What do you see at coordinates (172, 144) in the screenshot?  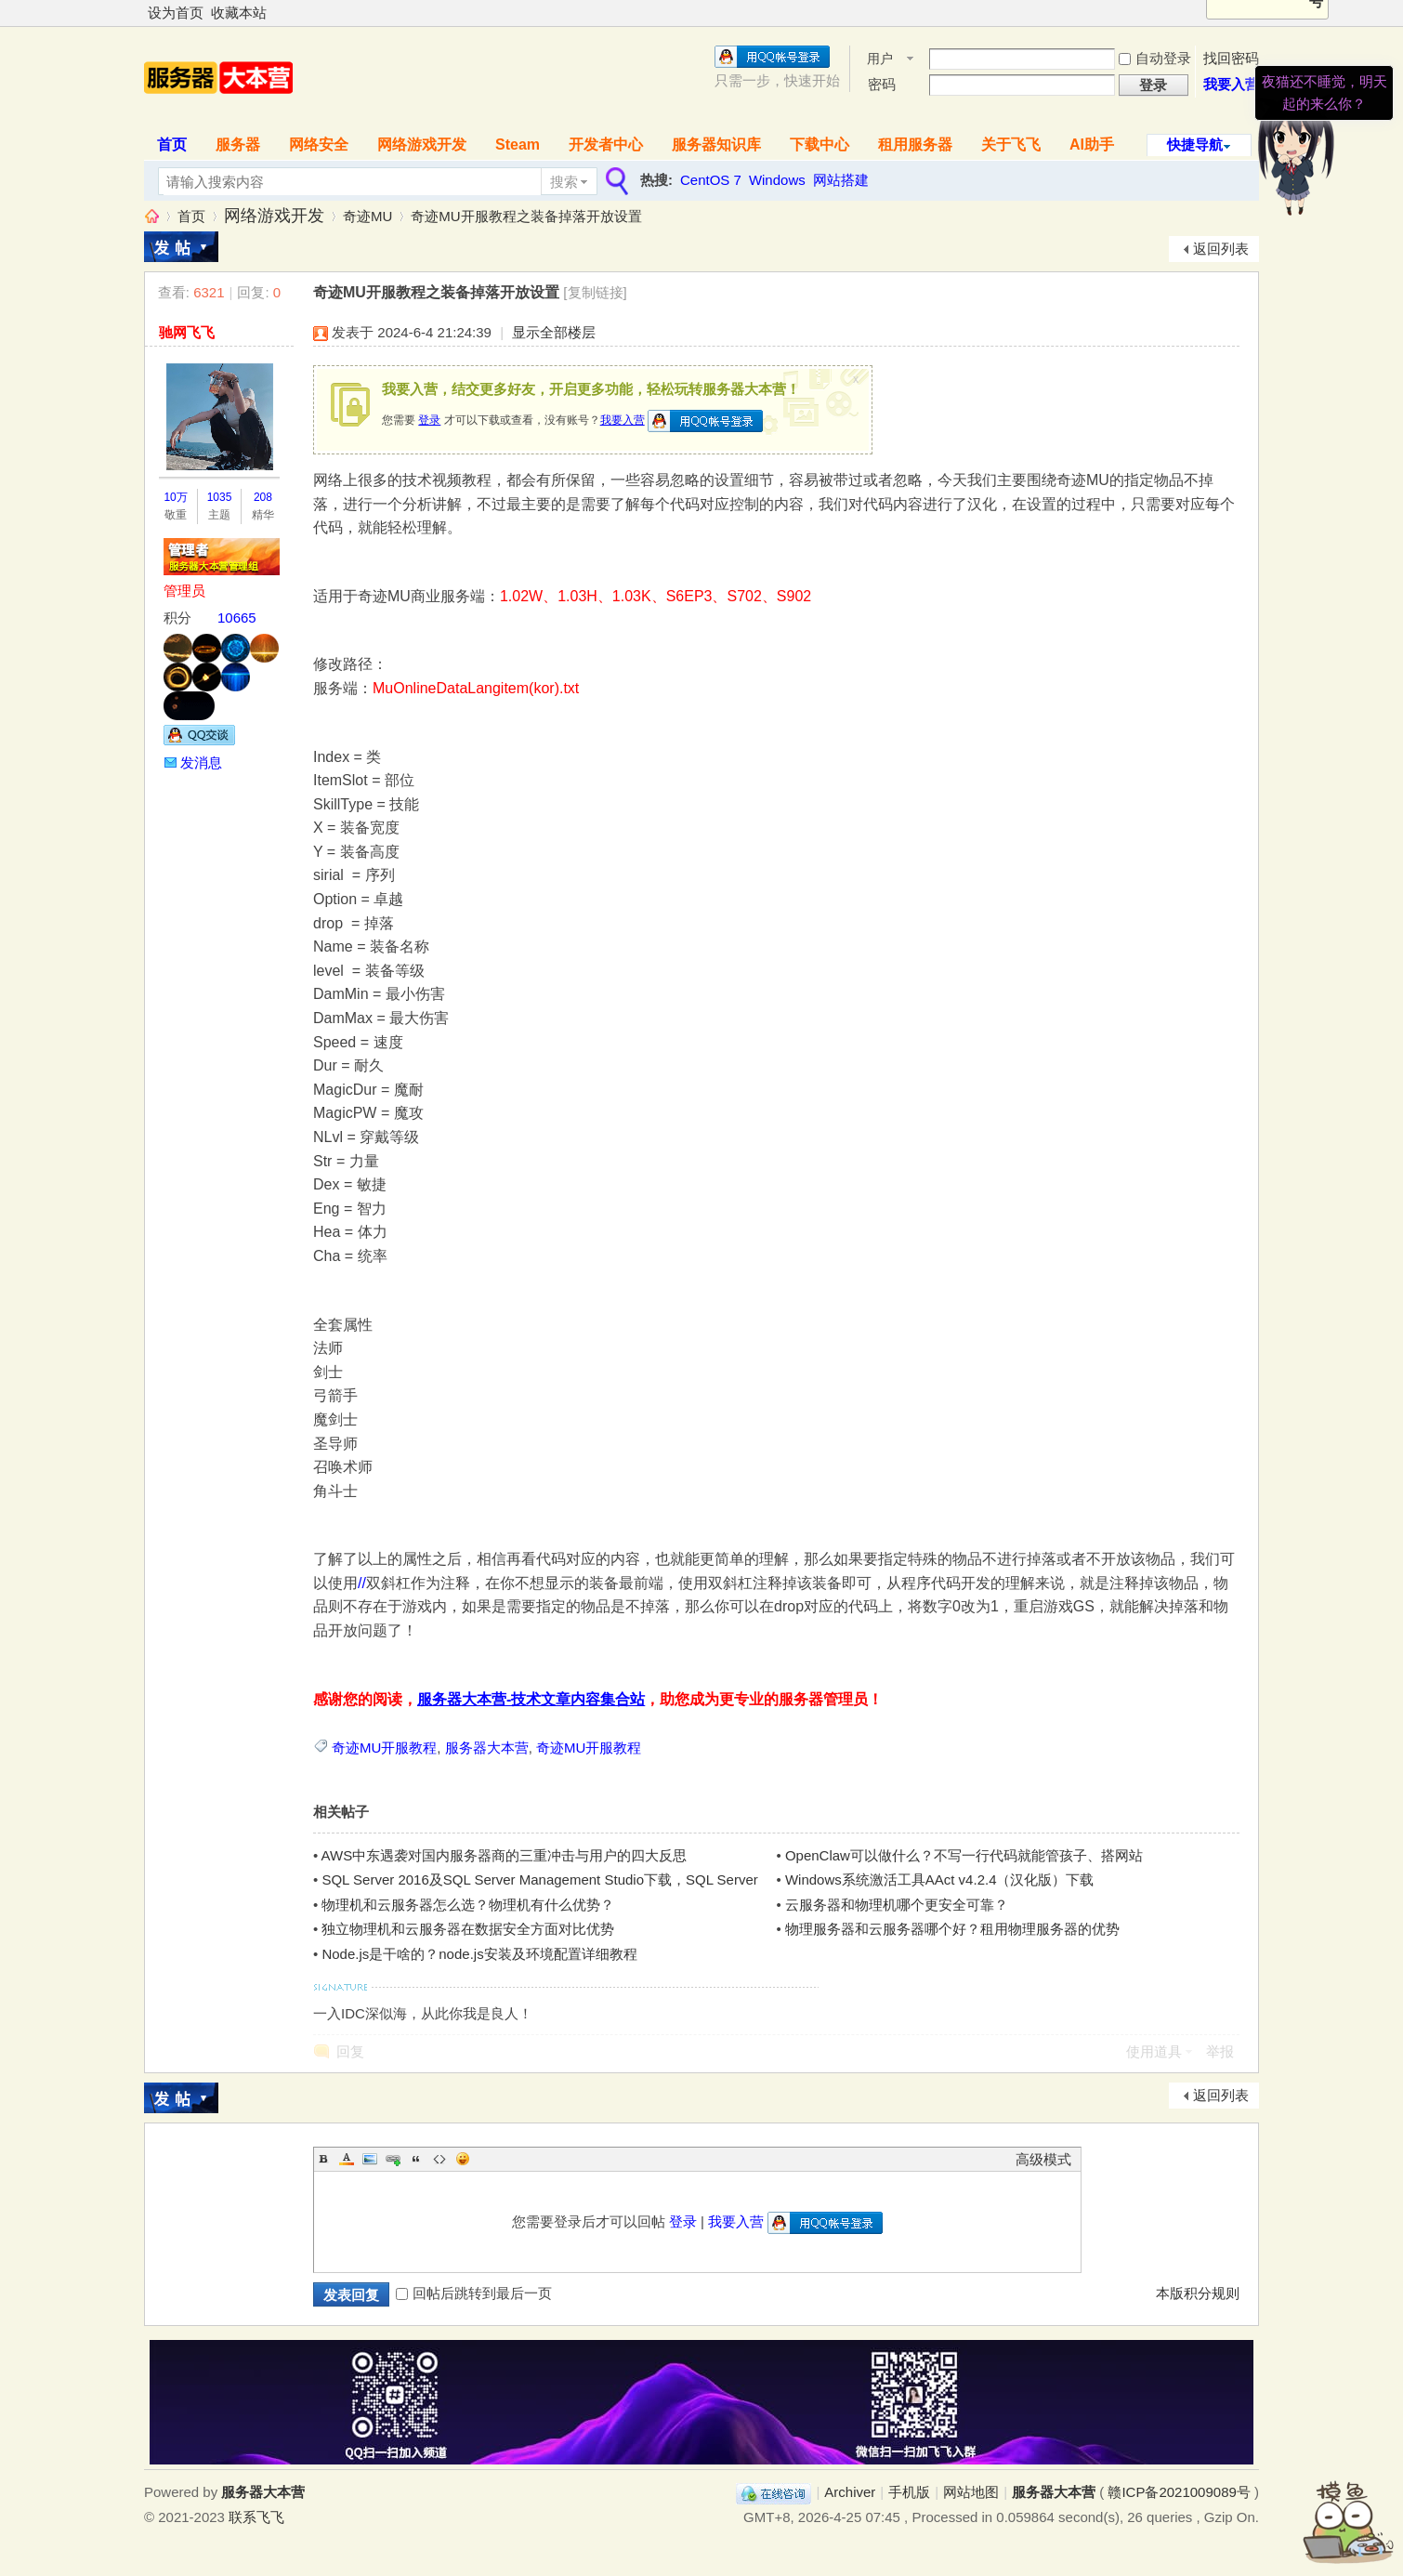 I see `首页` at bounding box center [172, 144].